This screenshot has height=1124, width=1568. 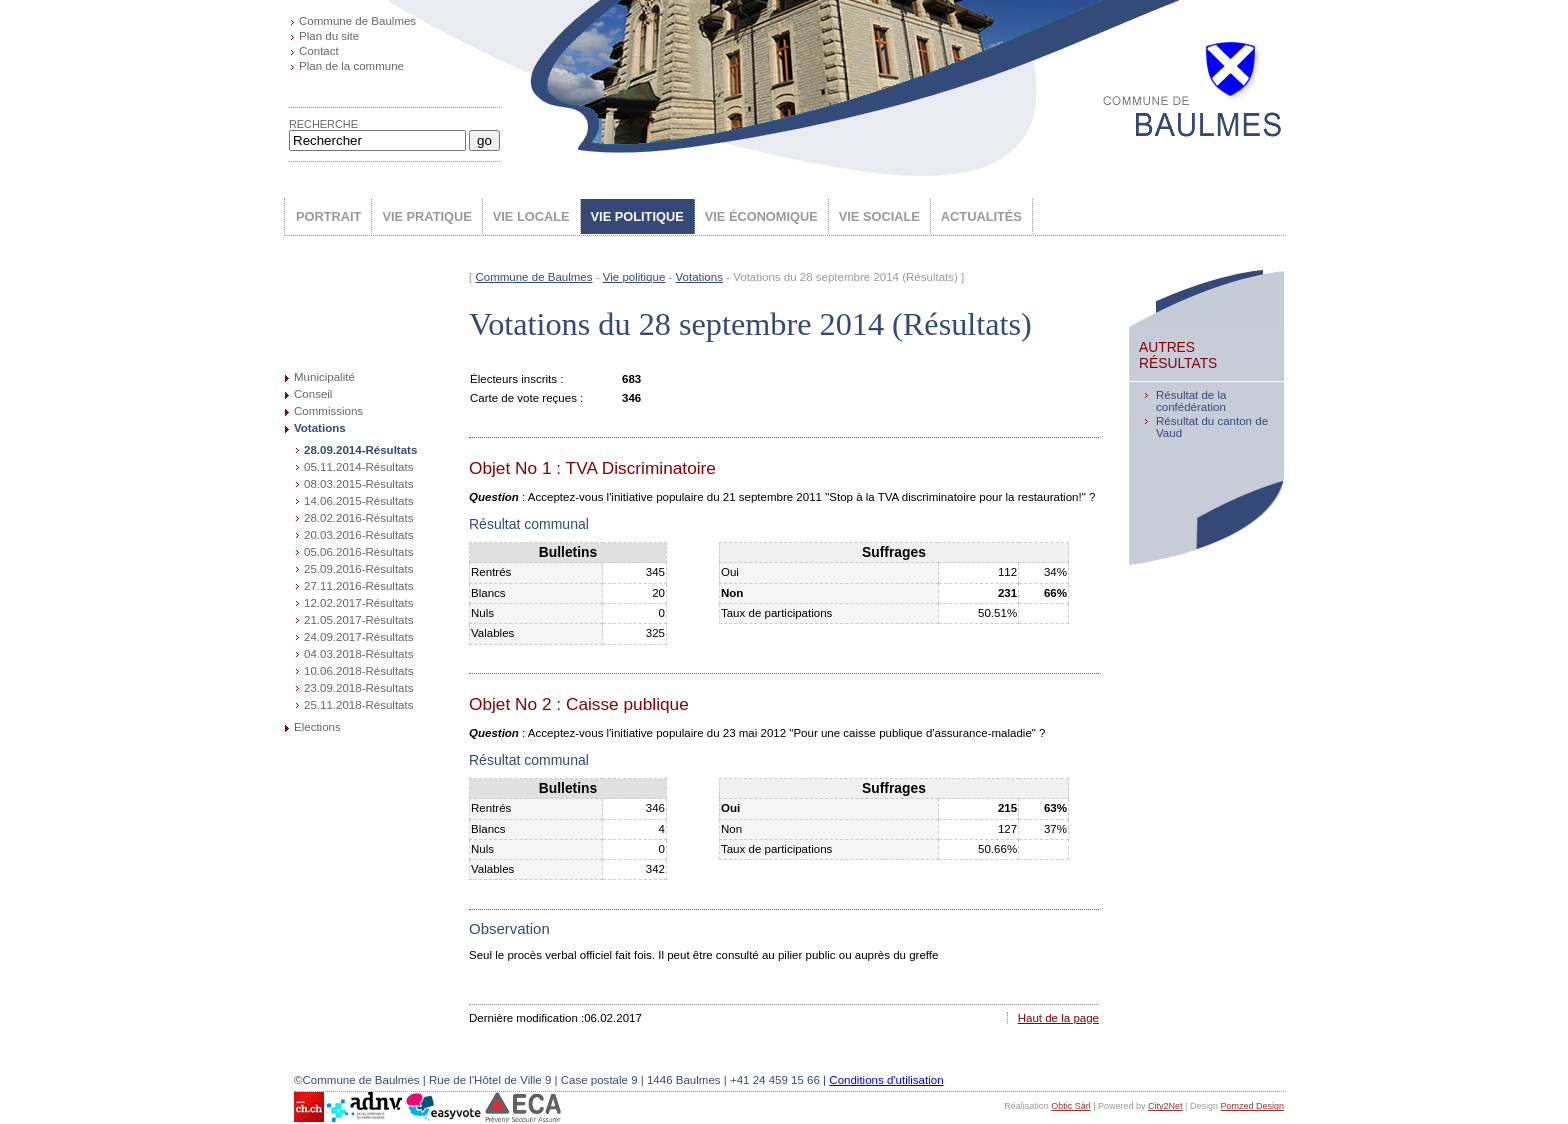 What do you see at coordinates (328, 216) in the screenshot?
I see `PORTRAIT` at bounding box center [328, 216].